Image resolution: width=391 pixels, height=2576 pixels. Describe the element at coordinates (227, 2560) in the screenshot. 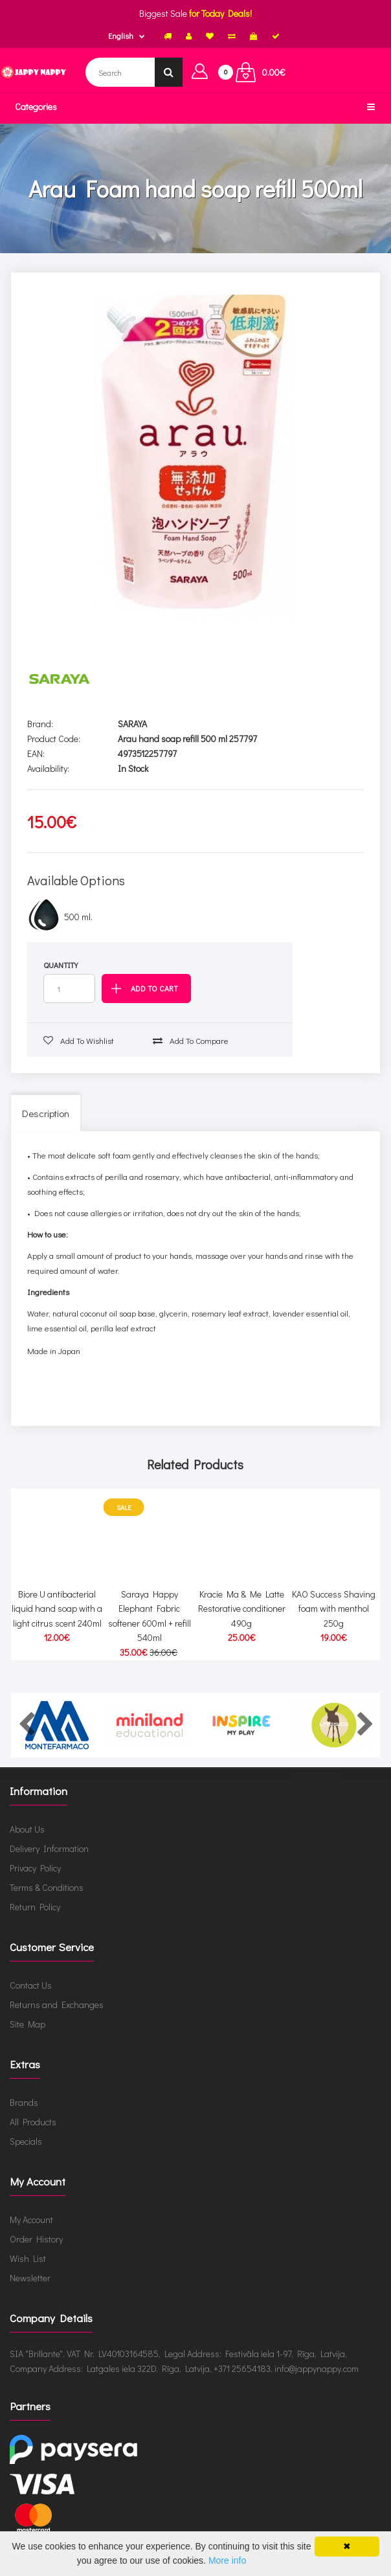

I see `More info` at that location.